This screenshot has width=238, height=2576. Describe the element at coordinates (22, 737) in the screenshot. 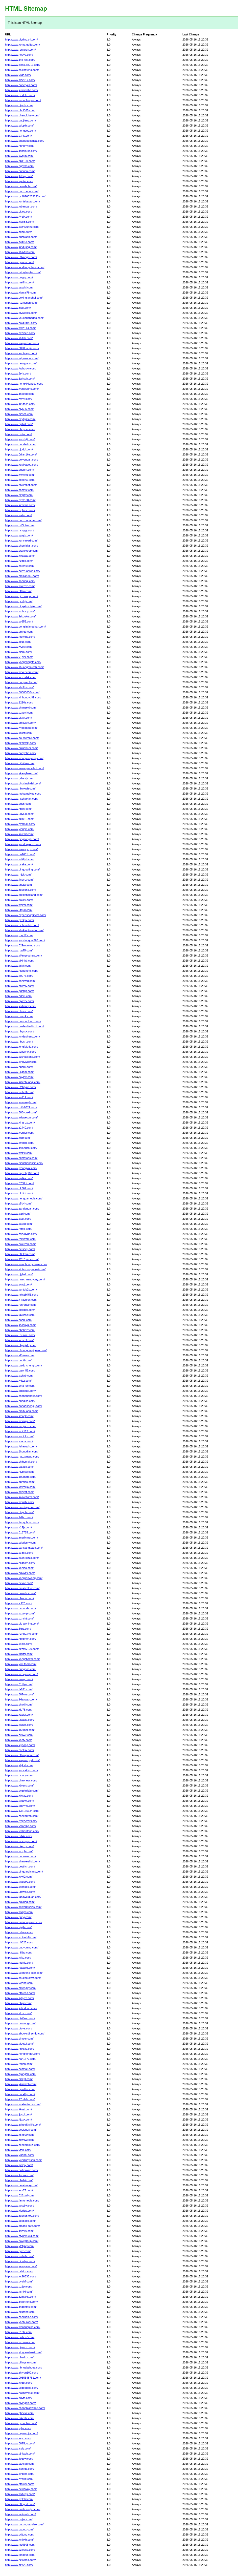

I see `http://www.gouxiemall.com/` at that location.